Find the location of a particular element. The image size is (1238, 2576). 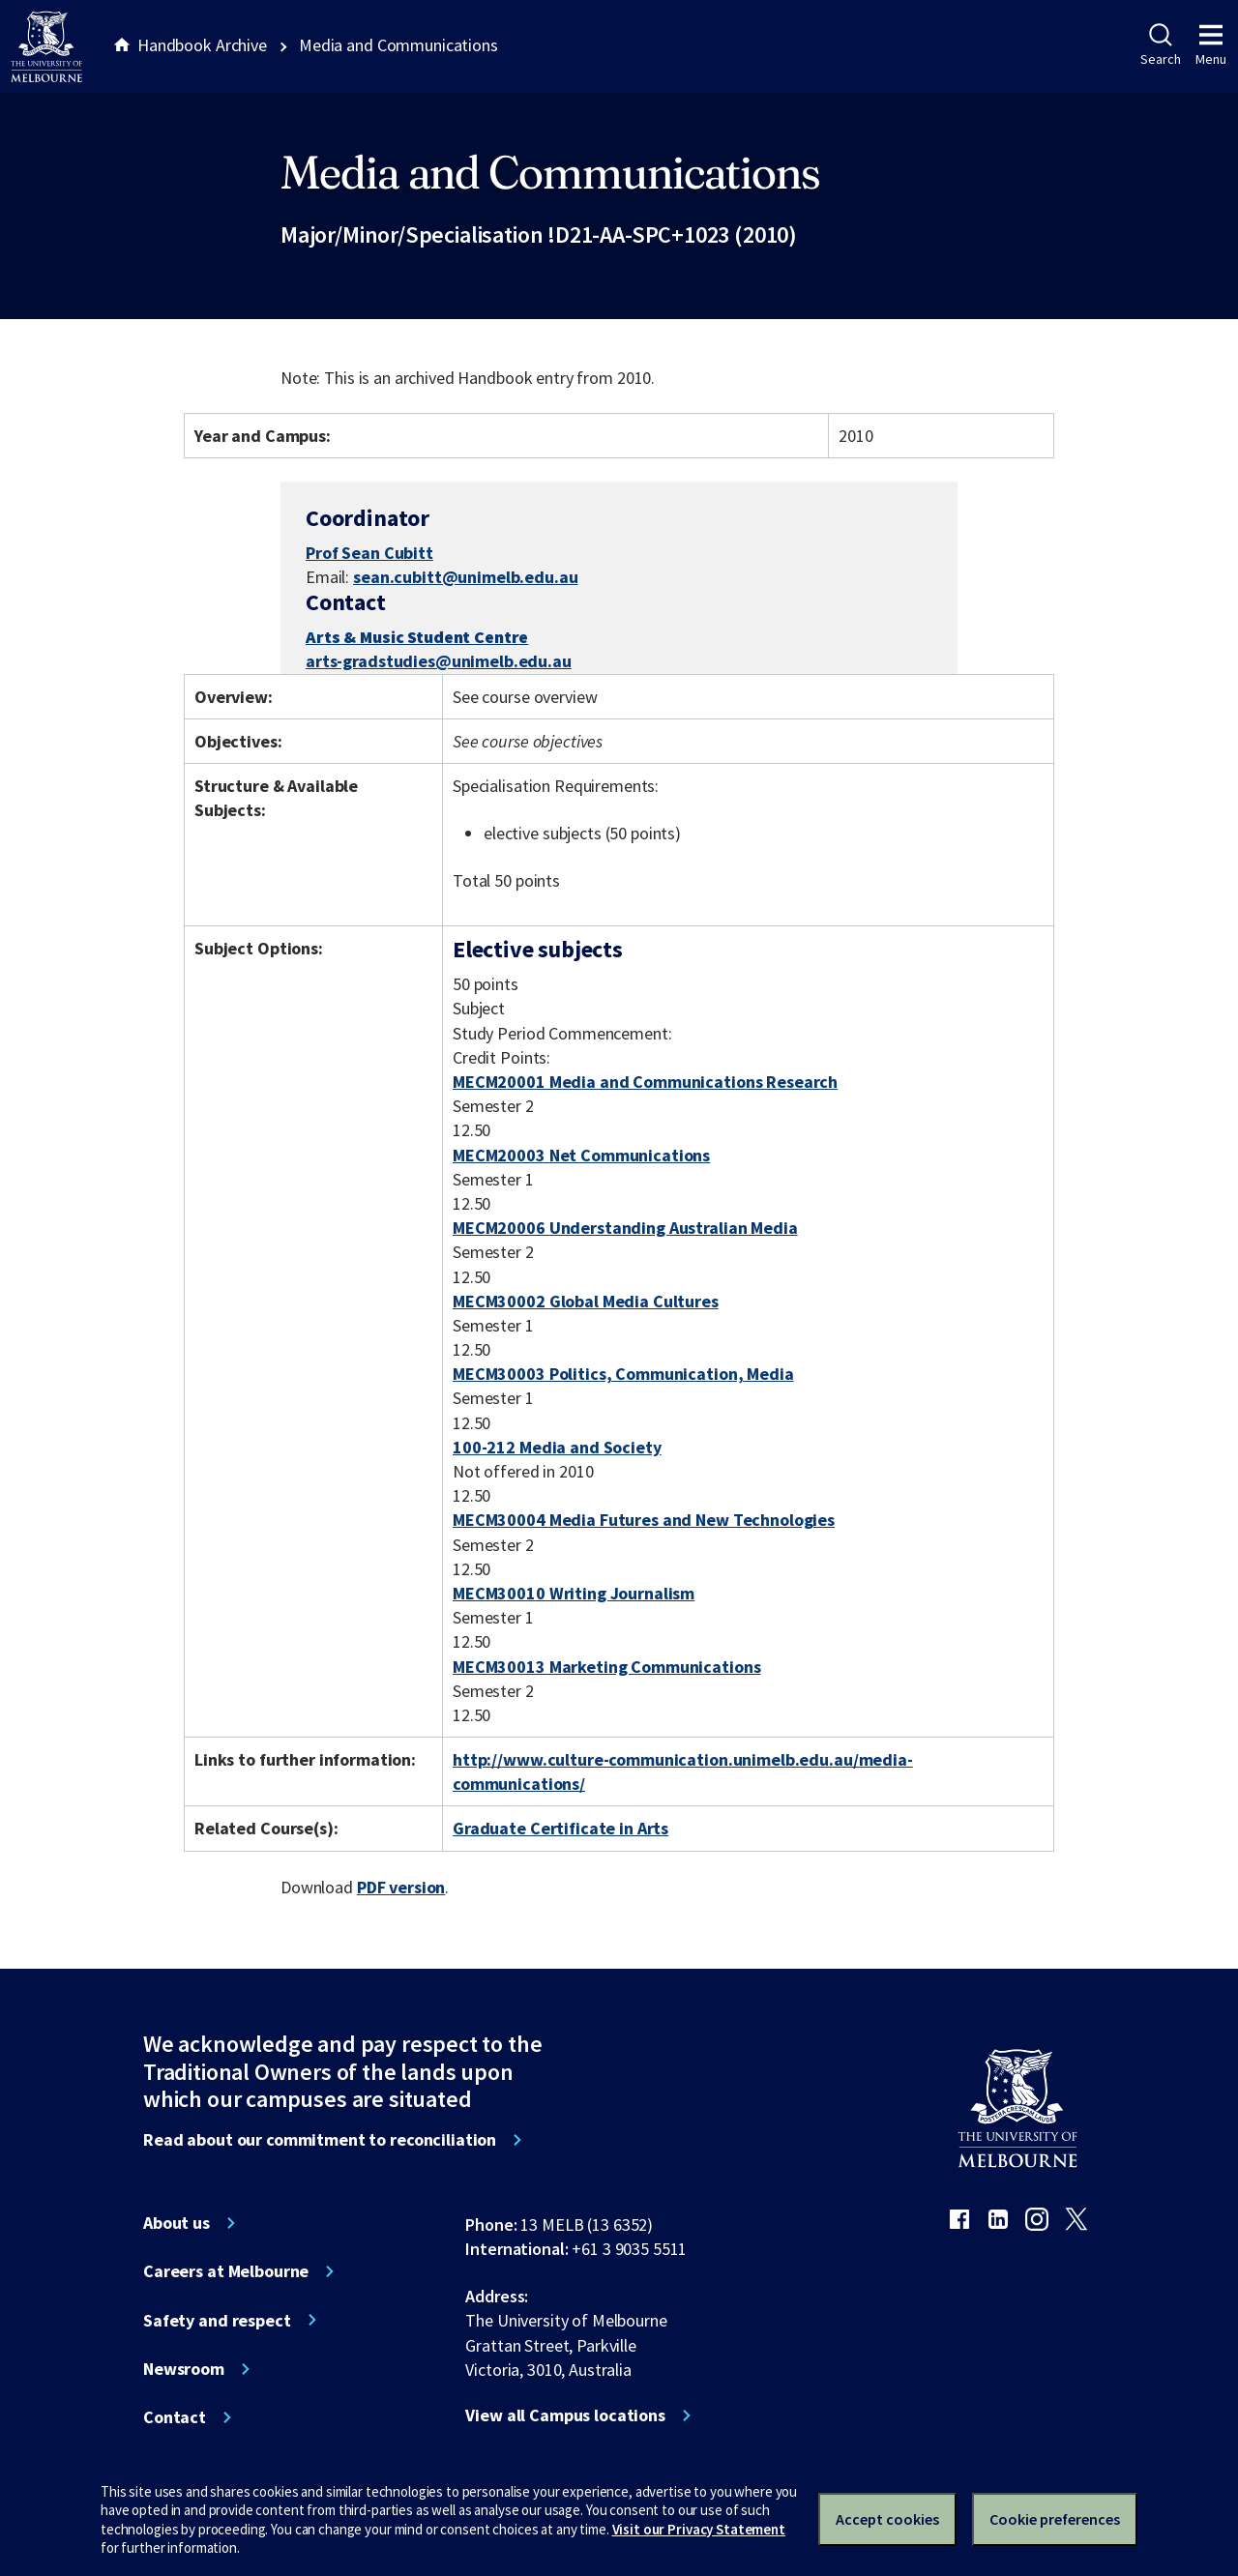

Search is located at coordinates (1160, 45).